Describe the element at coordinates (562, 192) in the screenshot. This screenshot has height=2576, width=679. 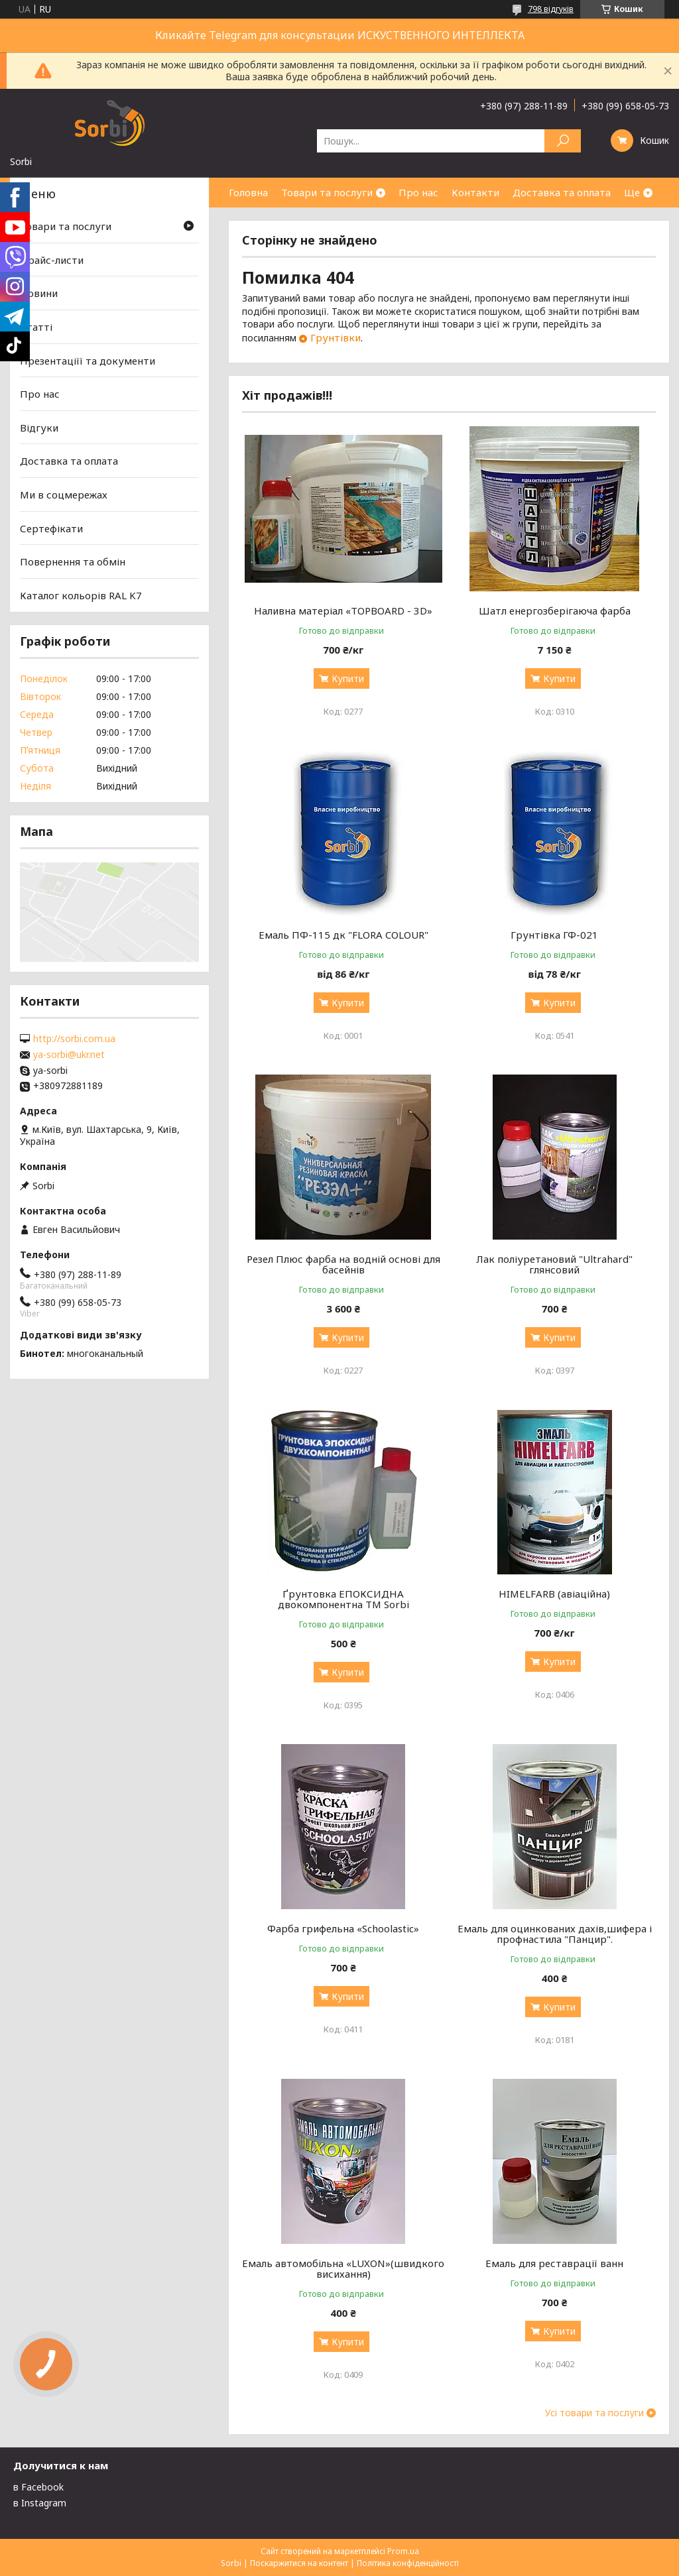
I see `Доставка та оплата` at that location.